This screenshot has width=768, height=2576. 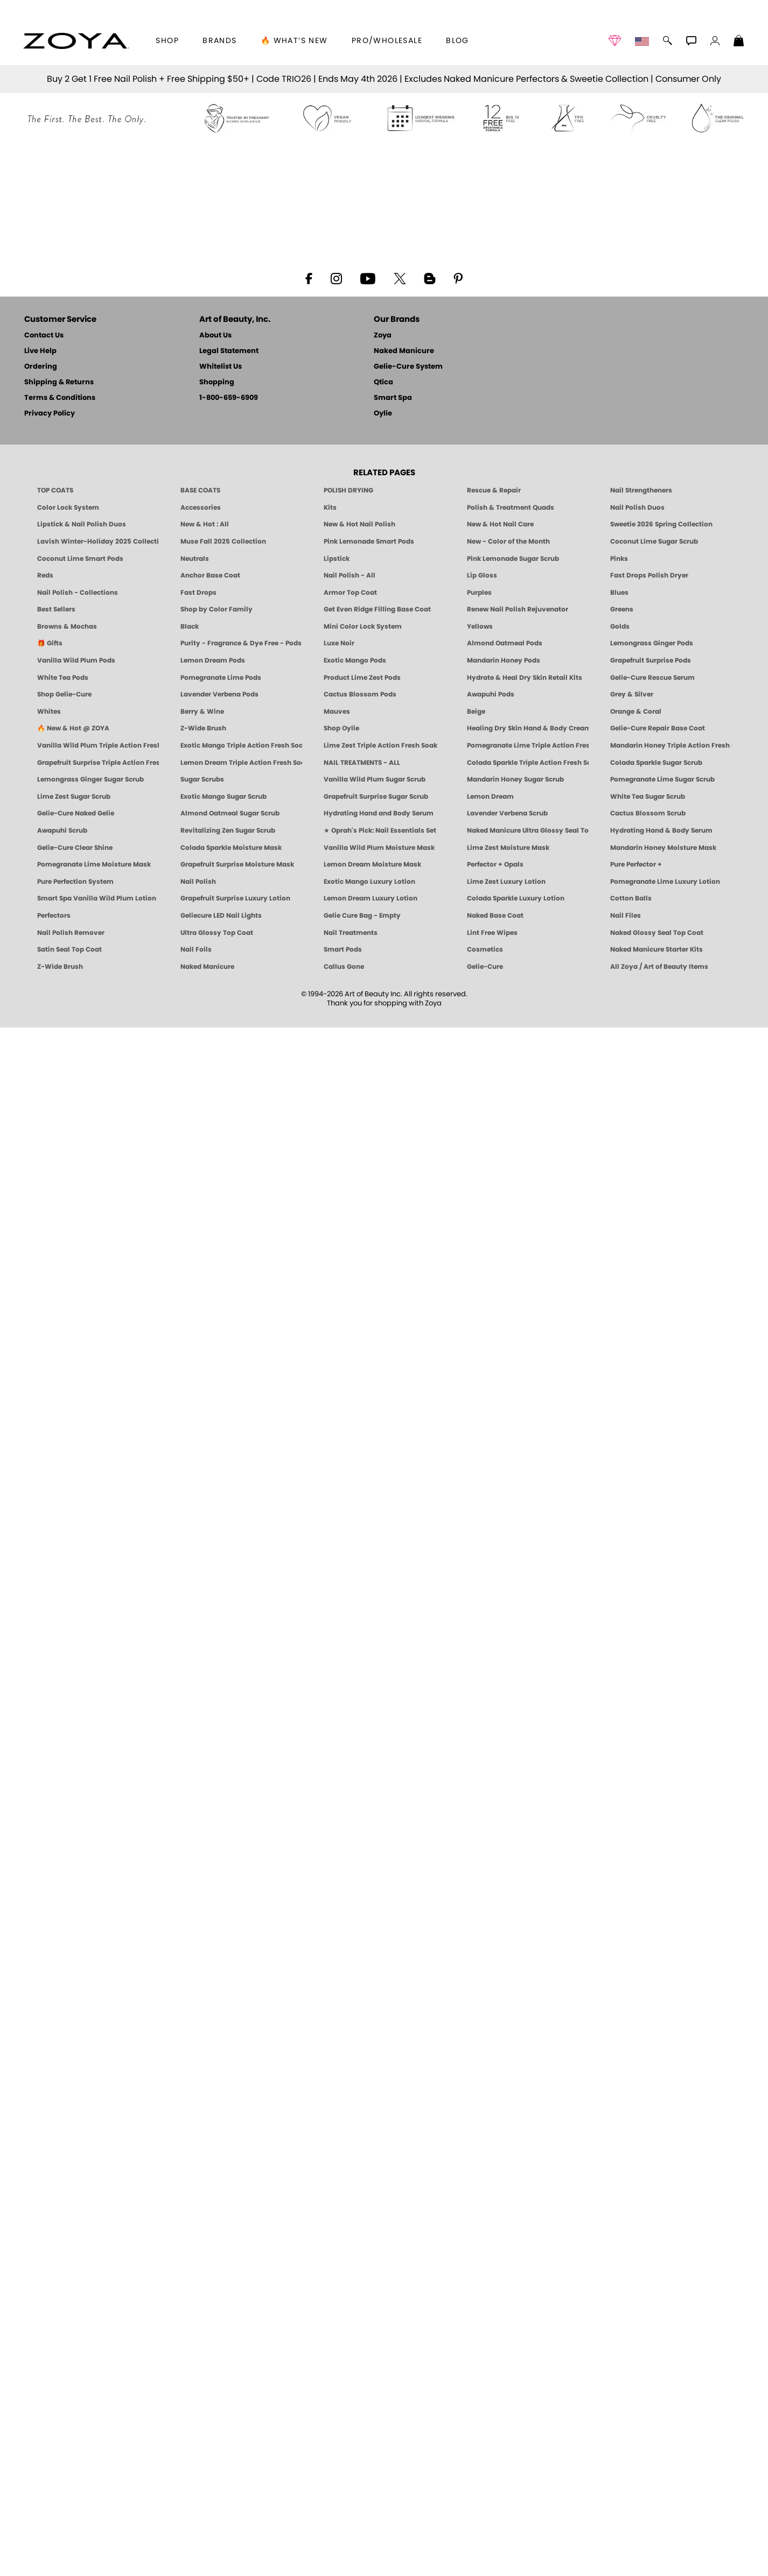 I want to click on Rescue & Repair [Naked manicure: Rescue & Repair], so click(x=494, y=2039).